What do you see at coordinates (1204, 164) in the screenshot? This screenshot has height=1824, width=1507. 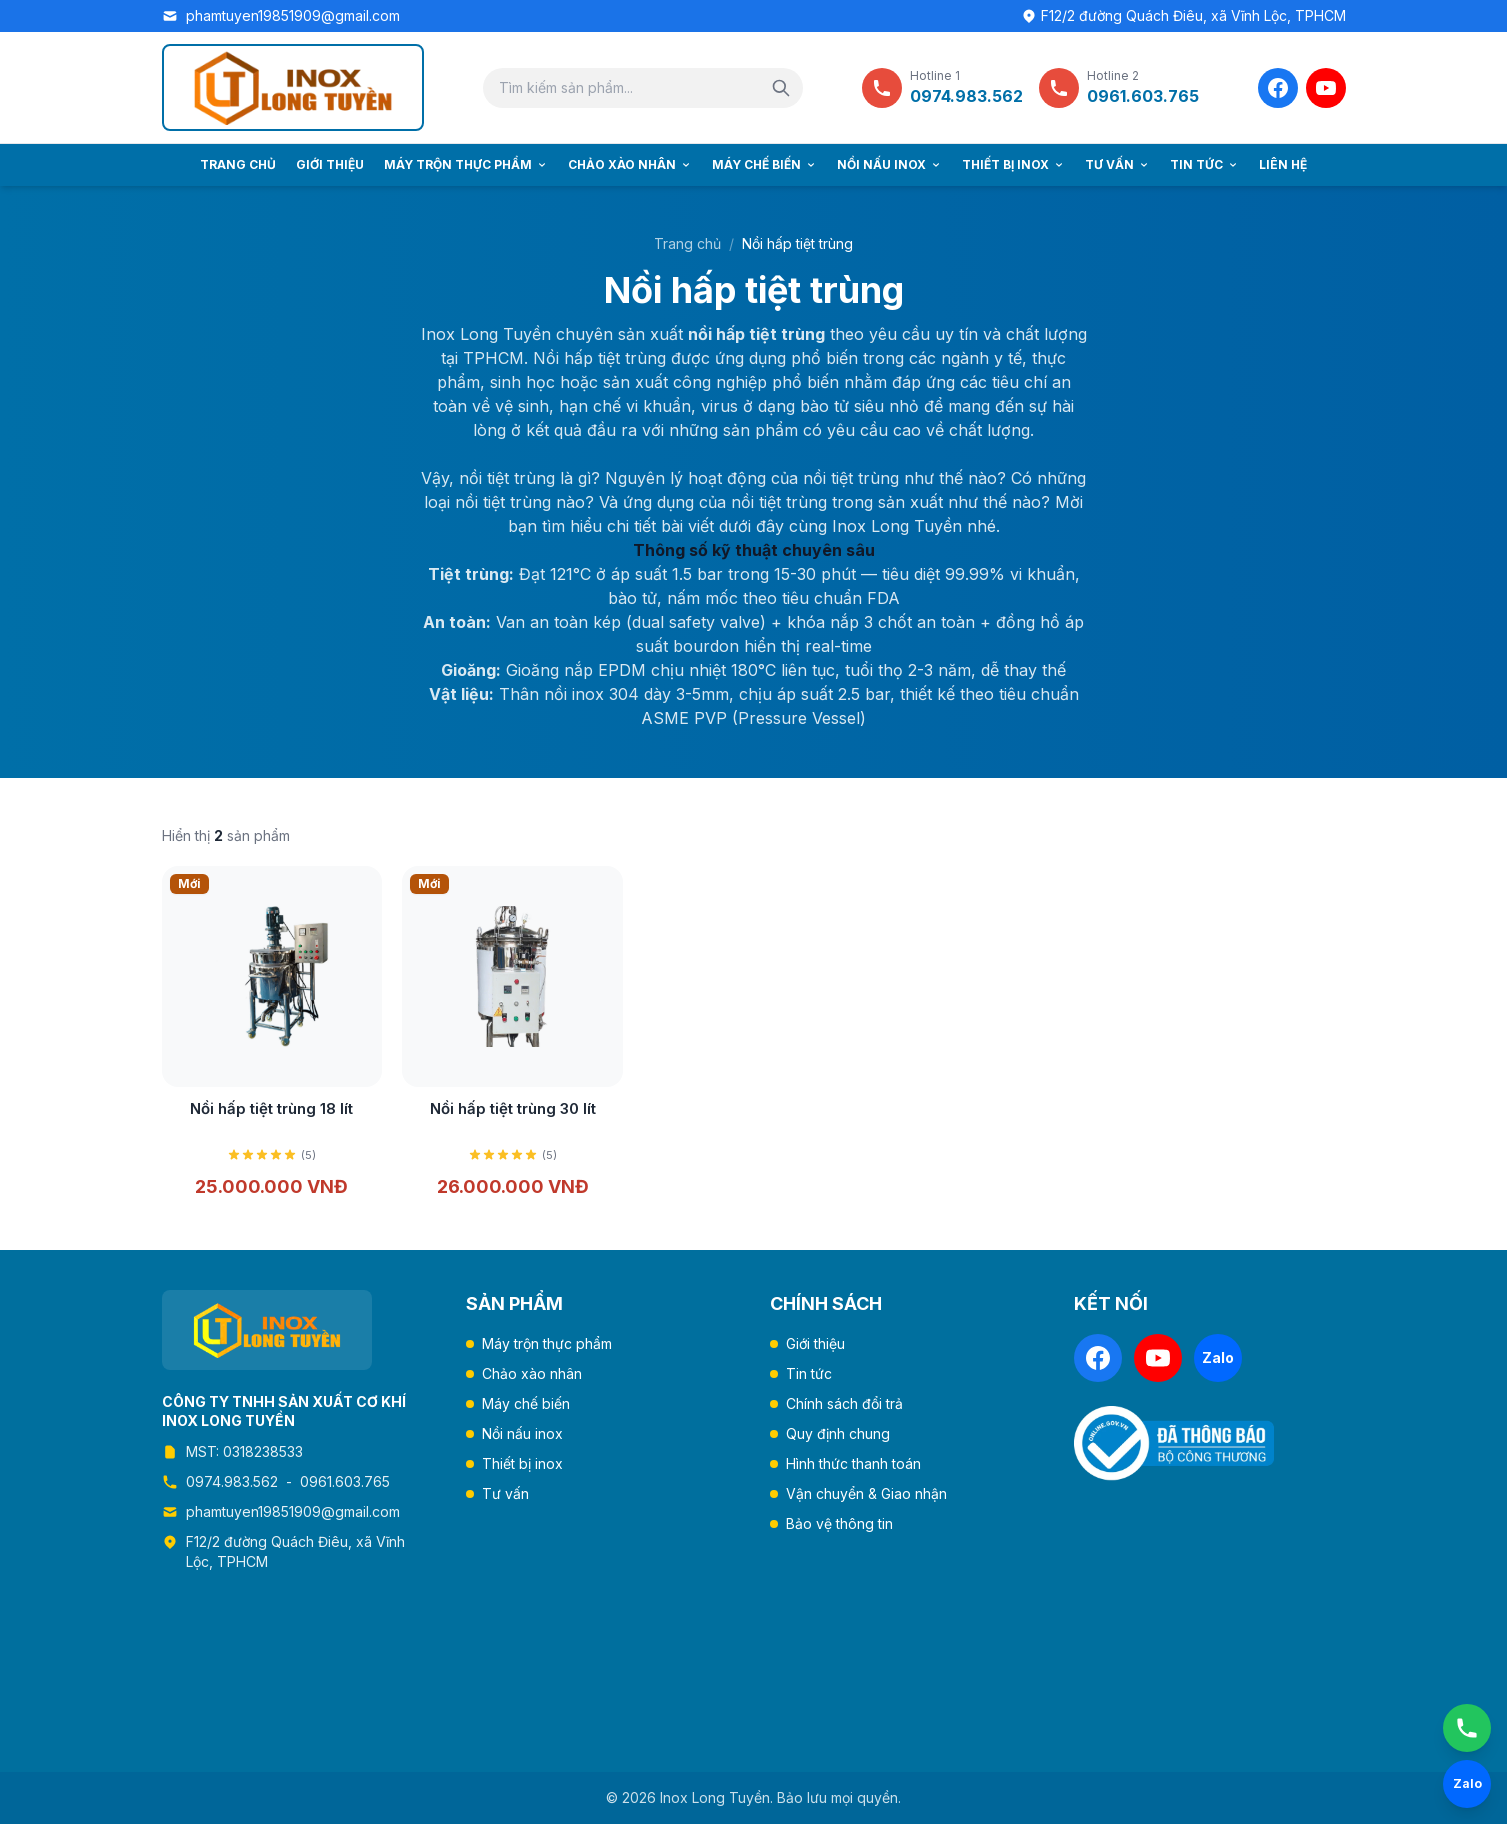 I see `Tin tức` at bounding box center [1204, 164].